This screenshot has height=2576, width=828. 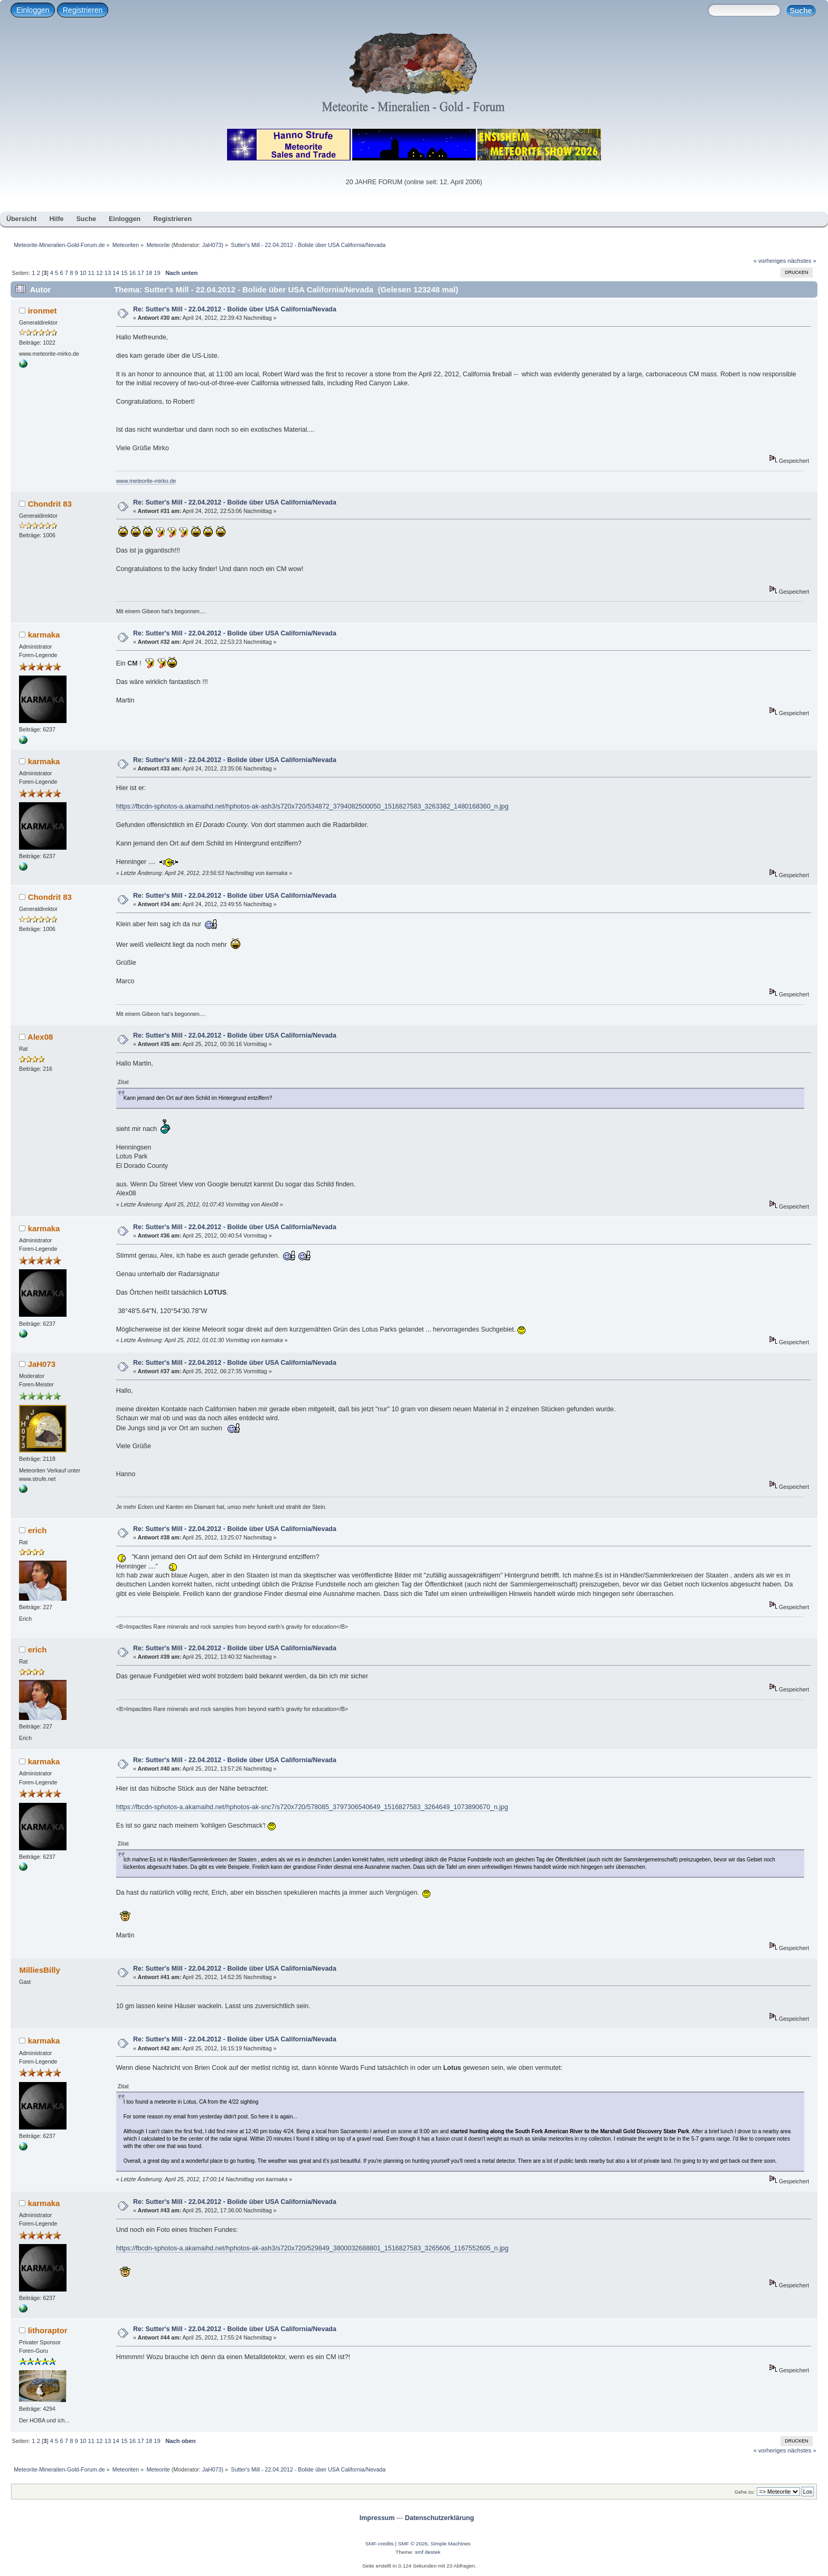 What do you see at coordinates (40, 1036) in the screenshot?
I see `Alex08` at bounding box center [40, 1036].